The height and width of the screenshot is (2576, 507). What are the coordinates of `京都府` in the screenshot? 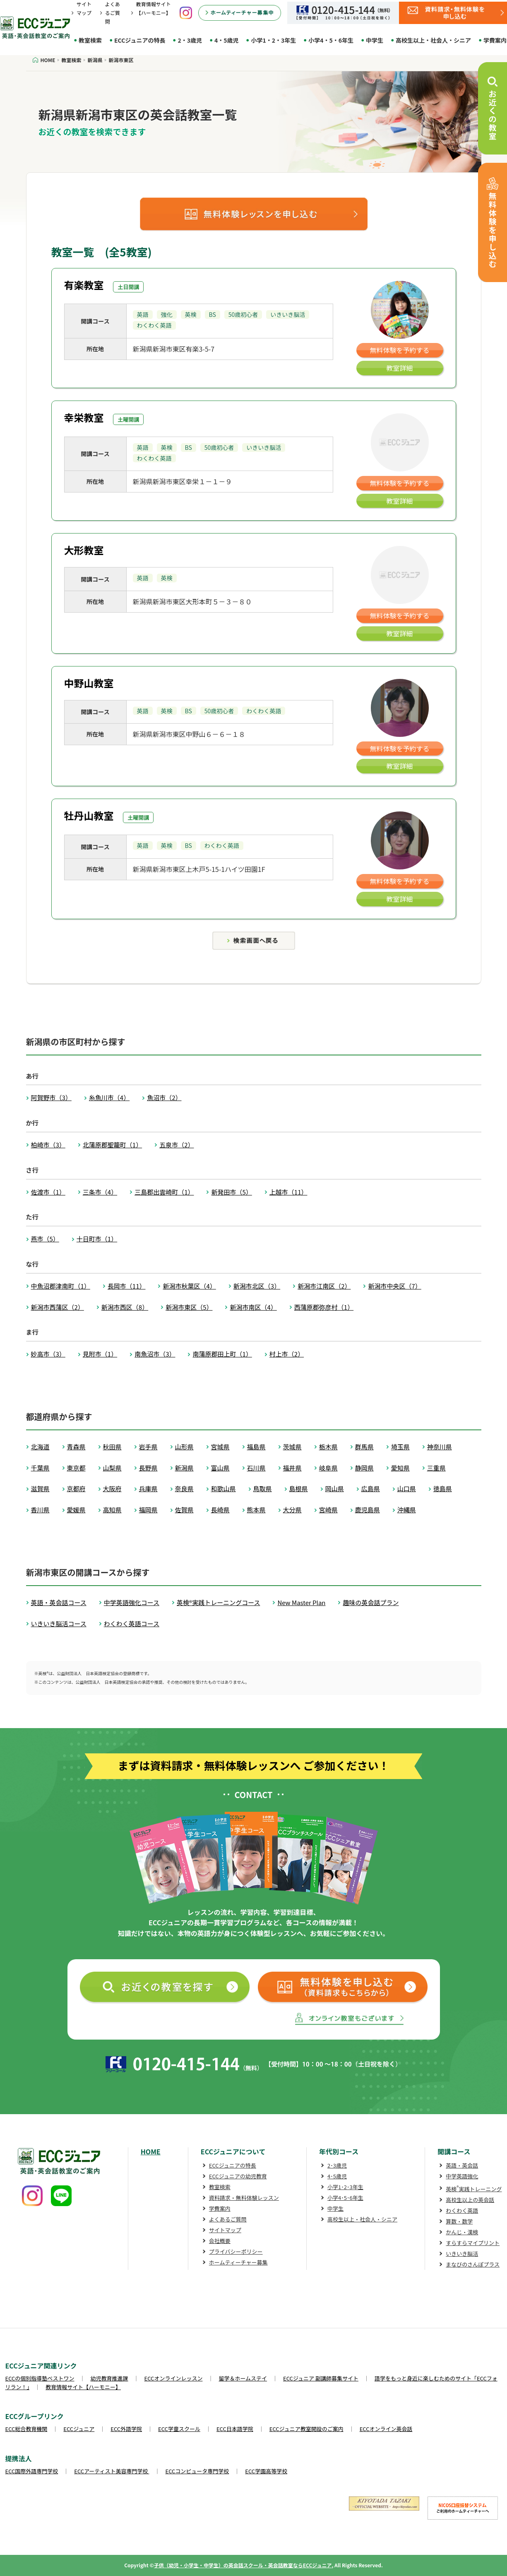 It's located at (76, 1488).